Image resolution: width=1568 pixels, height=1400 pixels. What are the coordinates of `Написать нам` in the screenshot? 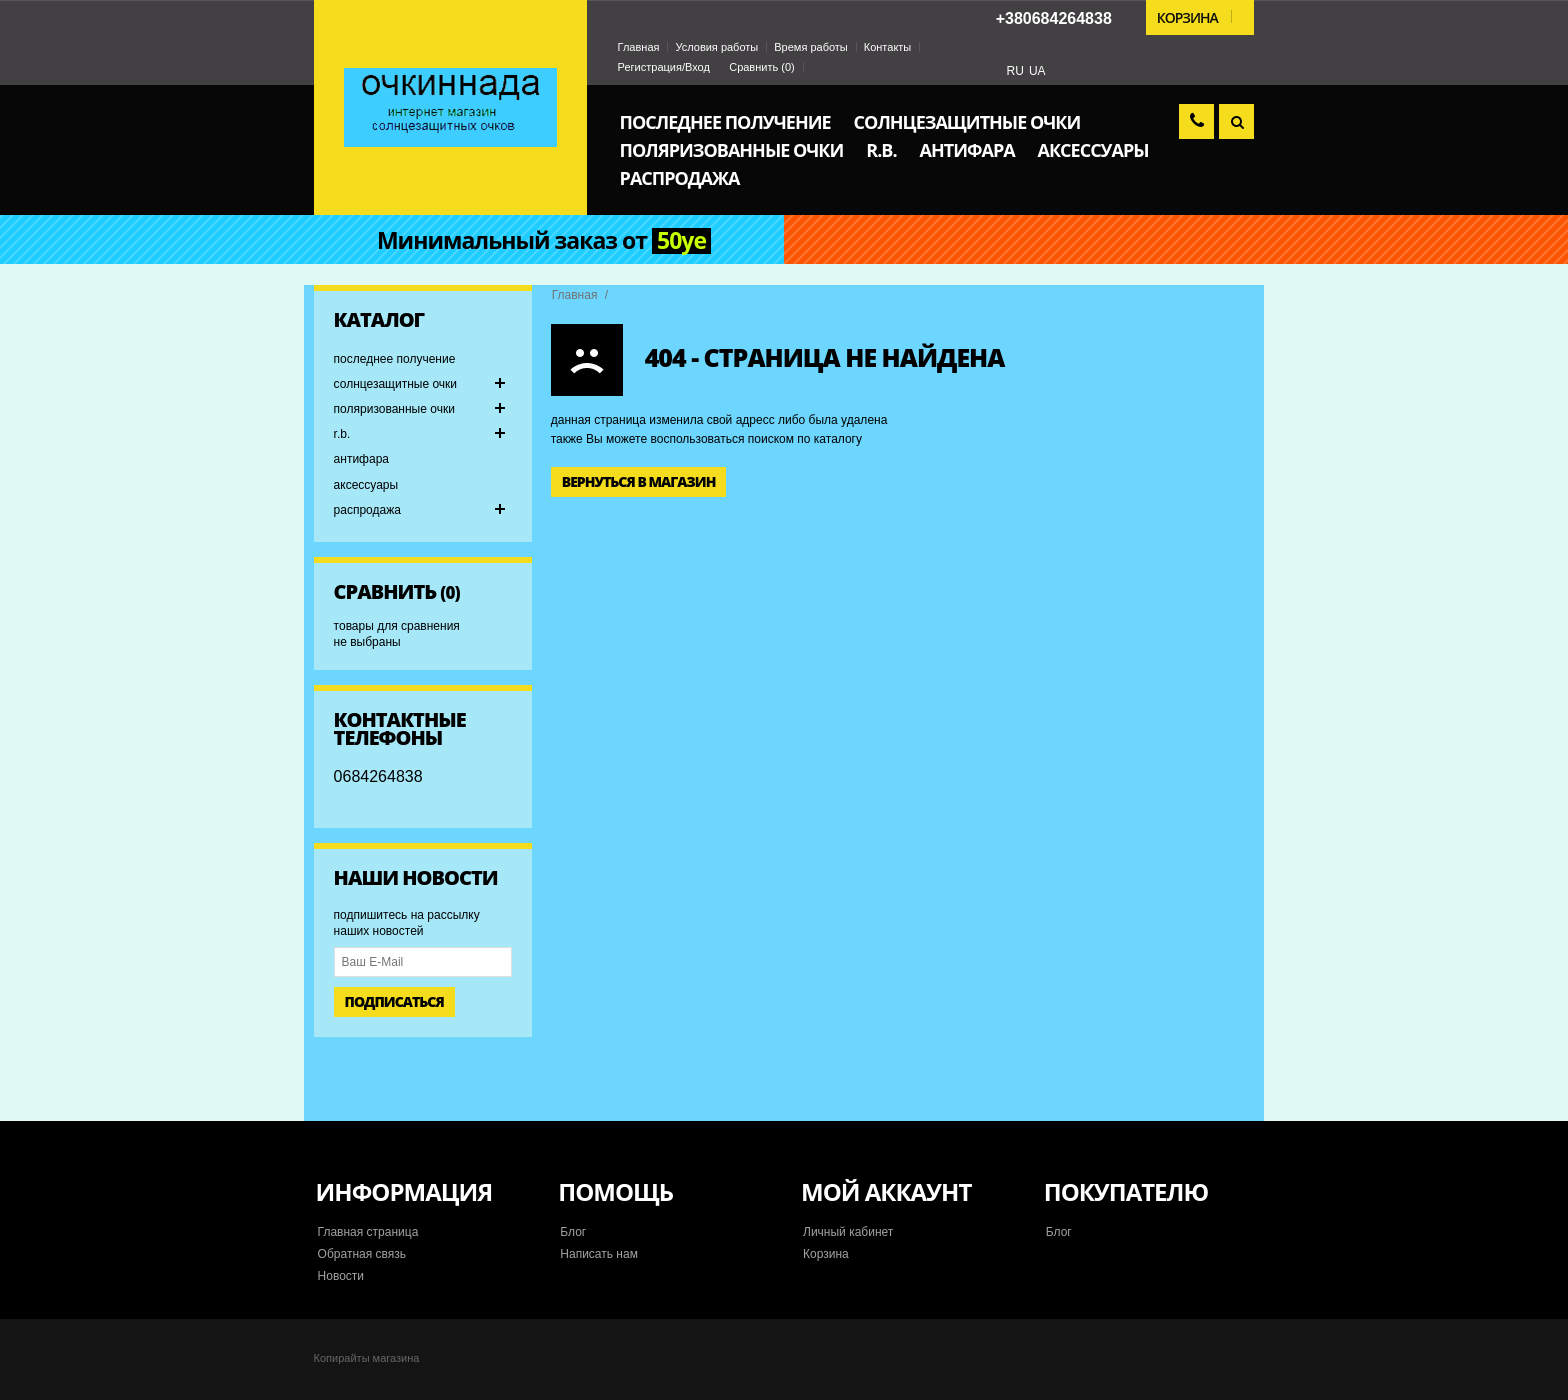 It's located at (599, 1254).